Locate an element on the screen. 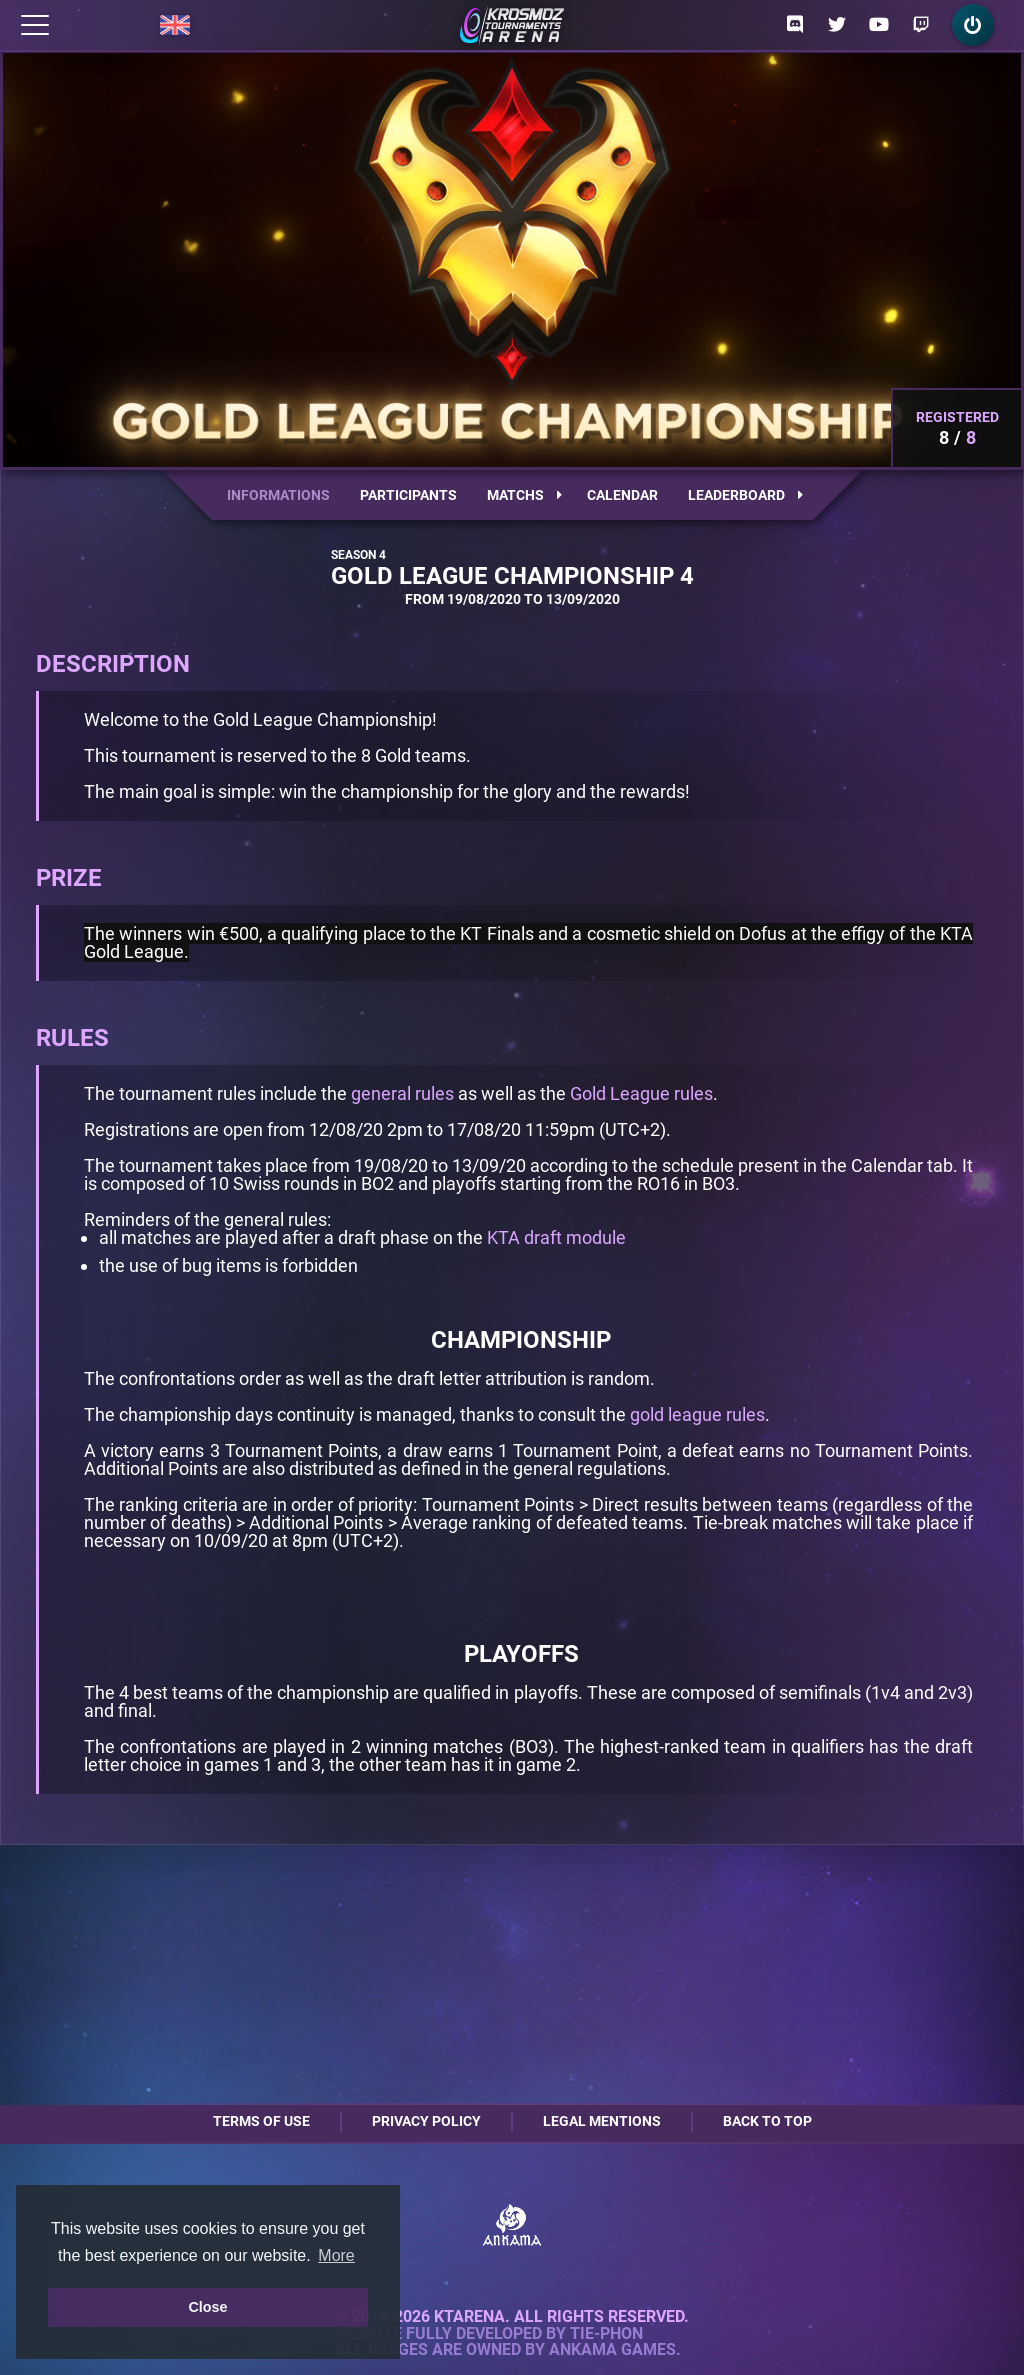 Image resolution: width=1024 pixels, height=2375 pixels. Close [button] is located at coordinates (207, 2307).